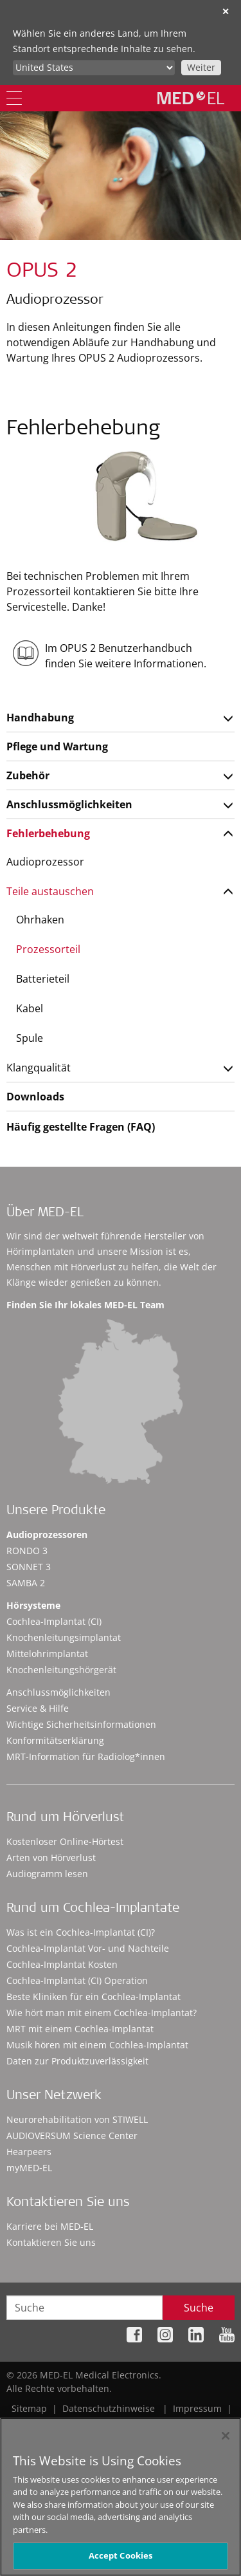 This screenshot has height=2576, width=241. What do you see at coordinates (47, 1873) in the screenshot?
I see `Audiogramm lesen` at bounding box center [47, 1873].